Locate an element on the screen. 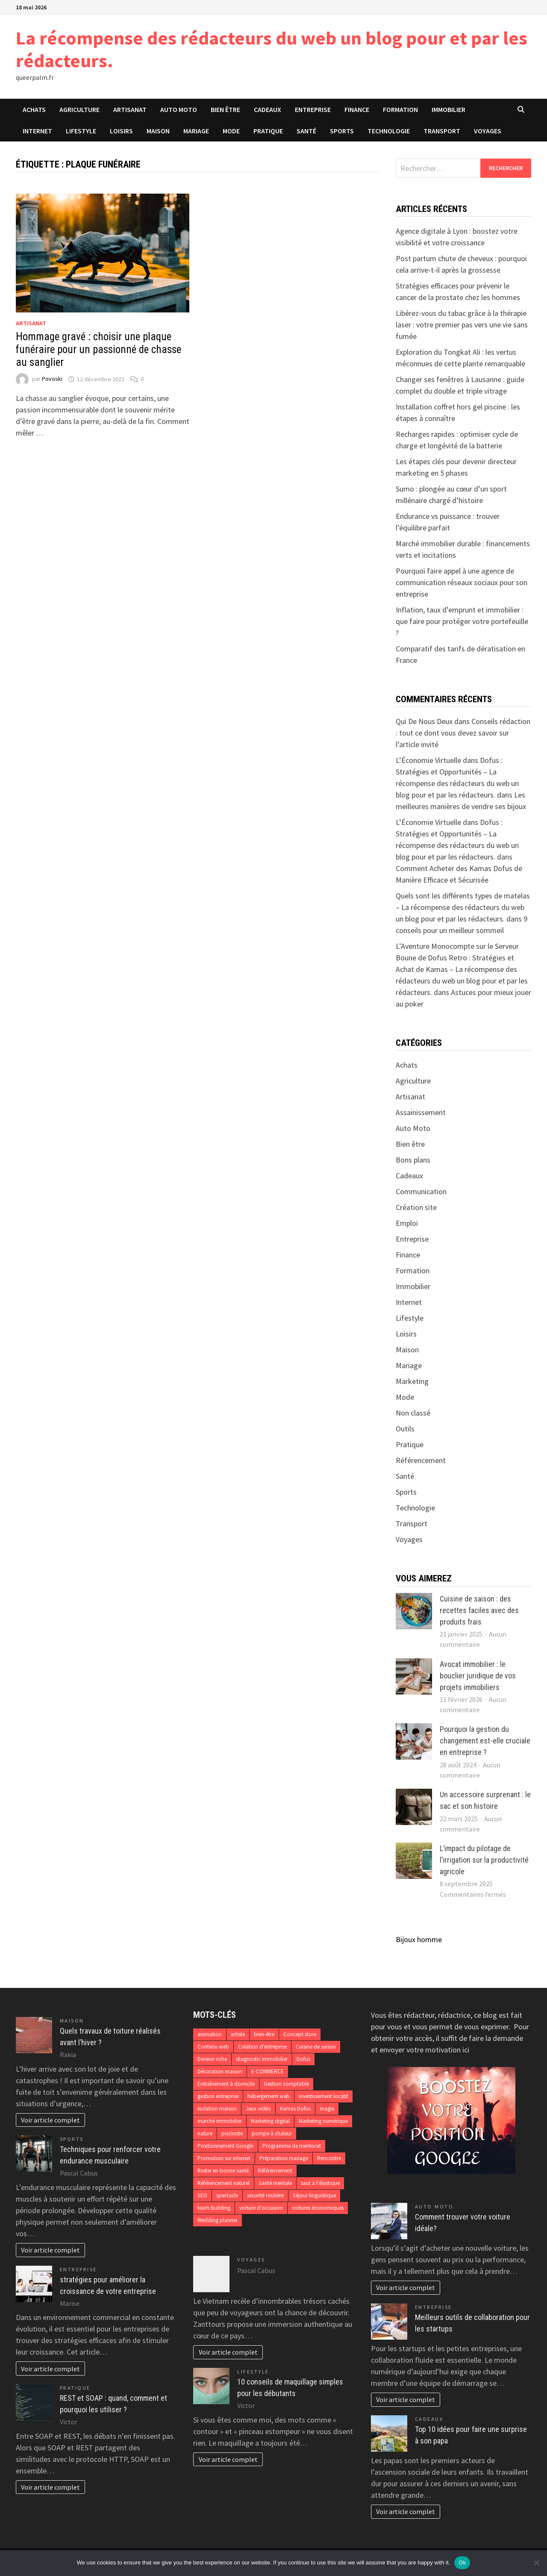  Maison is located at coordinates (158, 131).